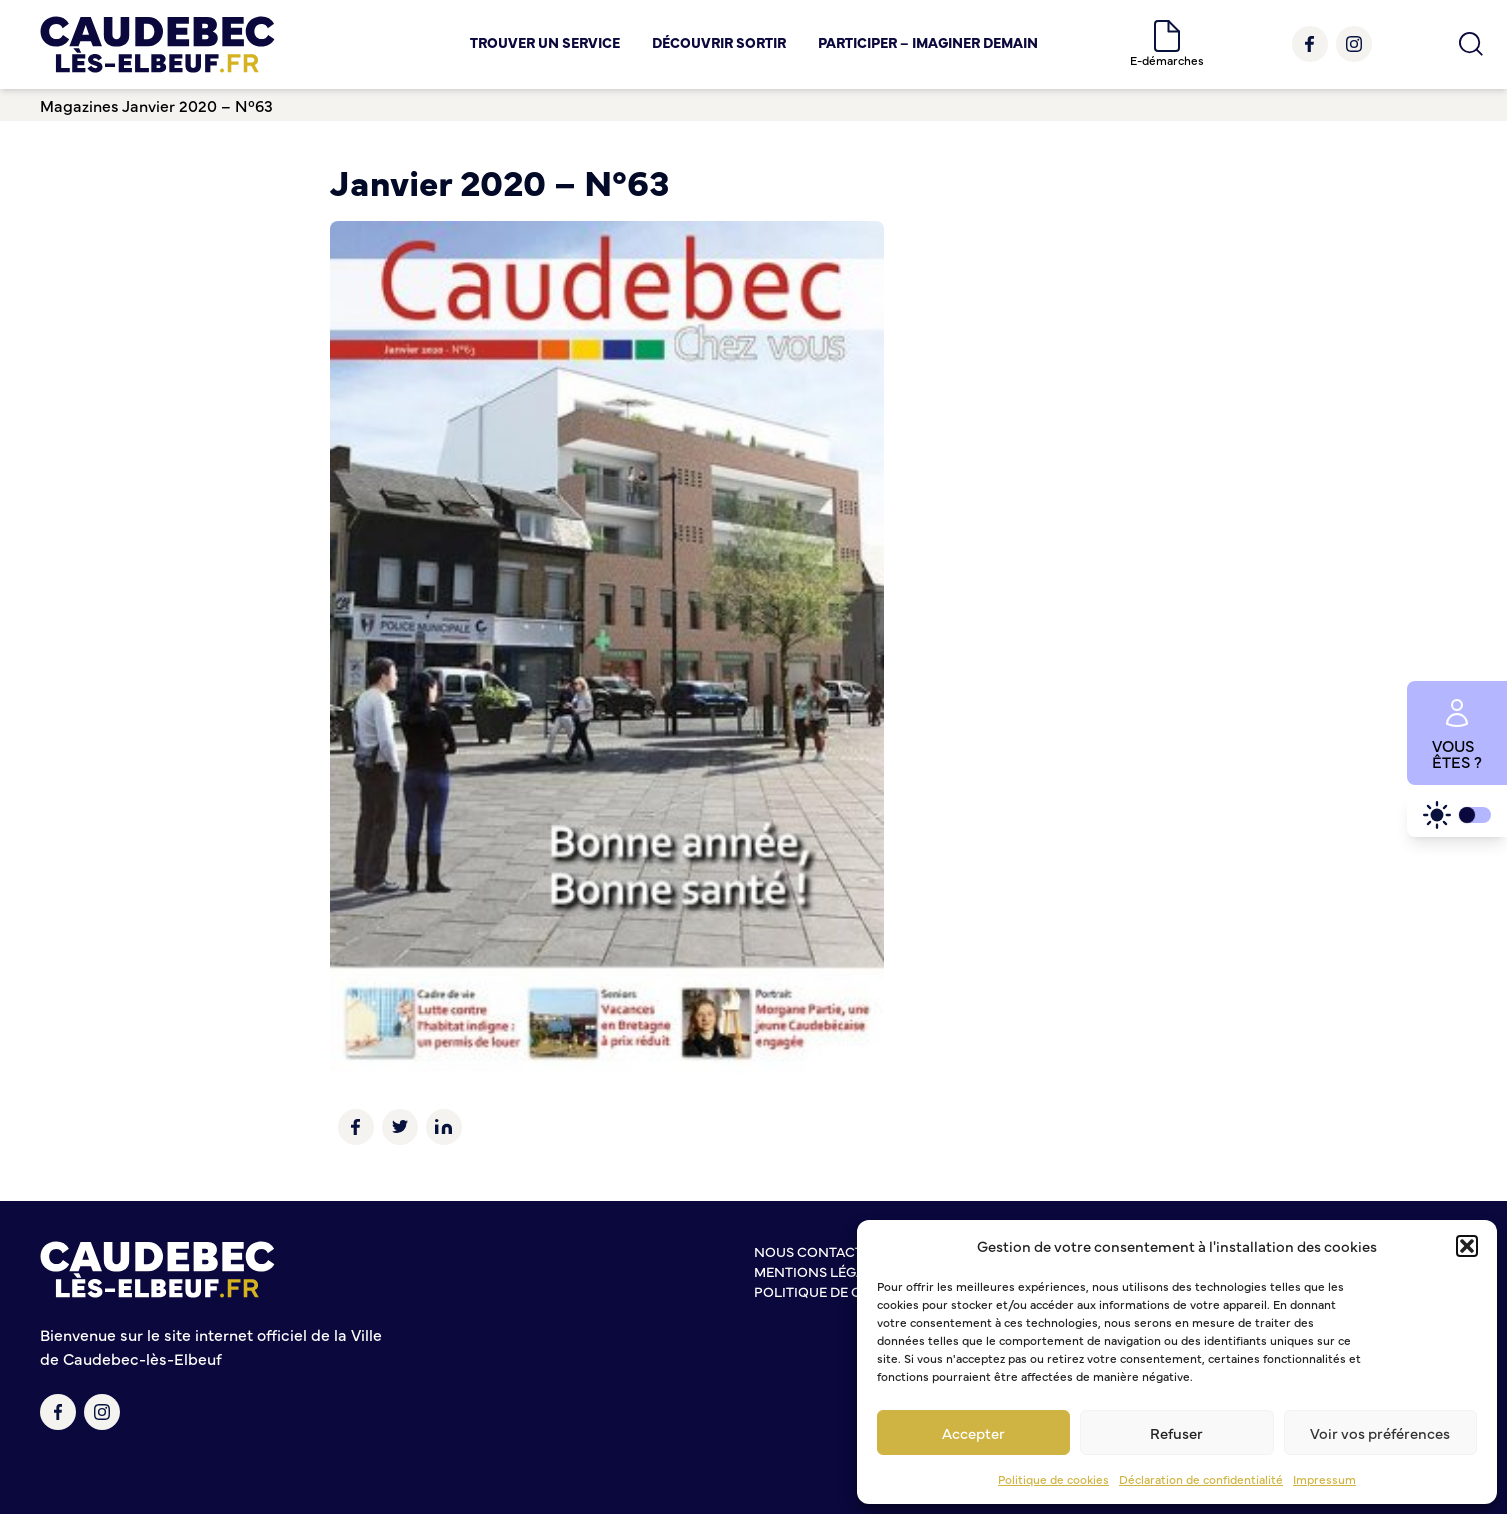 The width and height of the screenshot is (1507, 1514). I want to click on Accepter, so click(973, 1432).